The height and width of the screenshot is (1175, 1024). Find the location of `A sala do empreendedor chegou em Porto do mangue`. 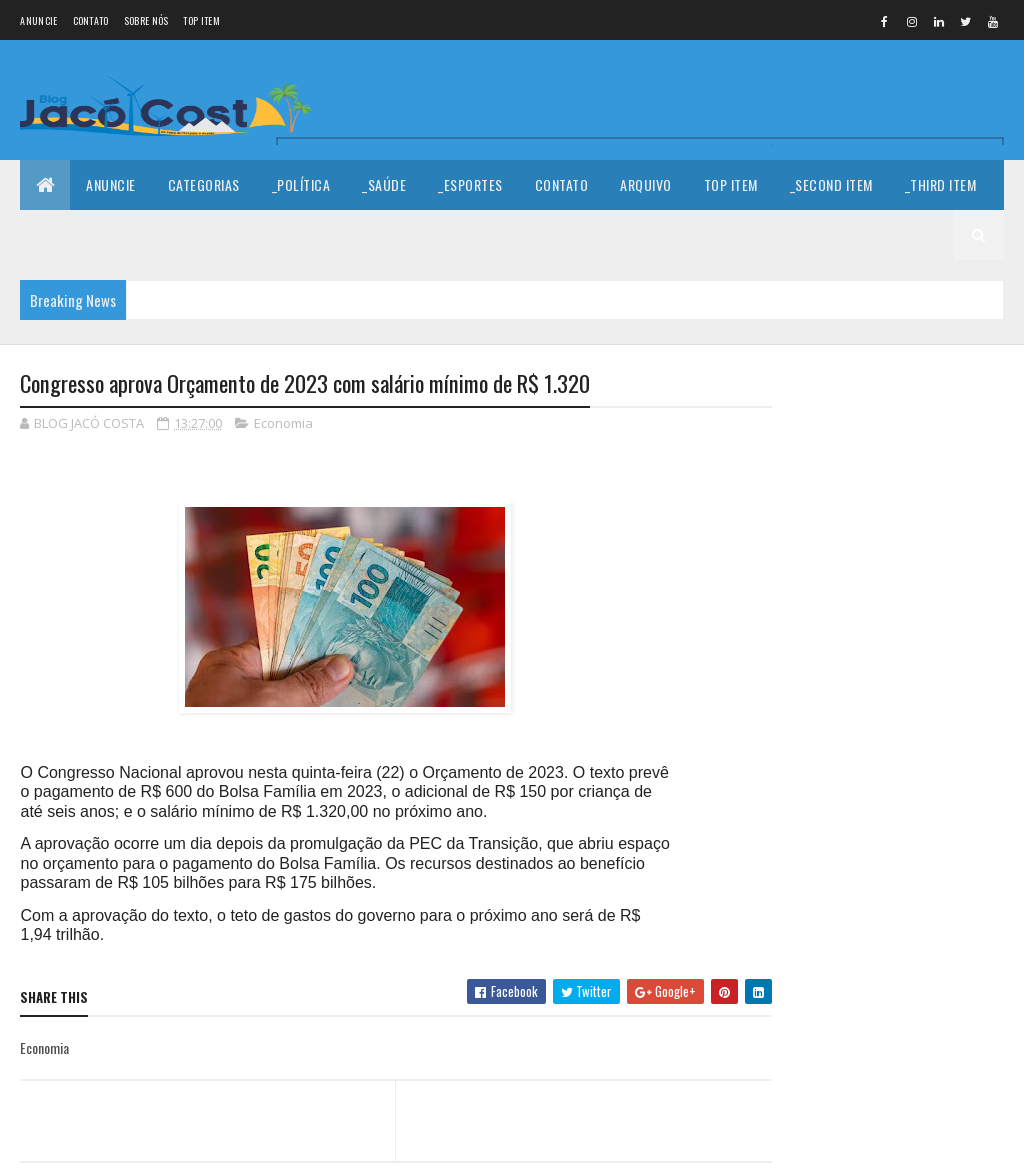

A sala do empreendedor chegou em Porto do mangue is located at coordinates (935, 627).